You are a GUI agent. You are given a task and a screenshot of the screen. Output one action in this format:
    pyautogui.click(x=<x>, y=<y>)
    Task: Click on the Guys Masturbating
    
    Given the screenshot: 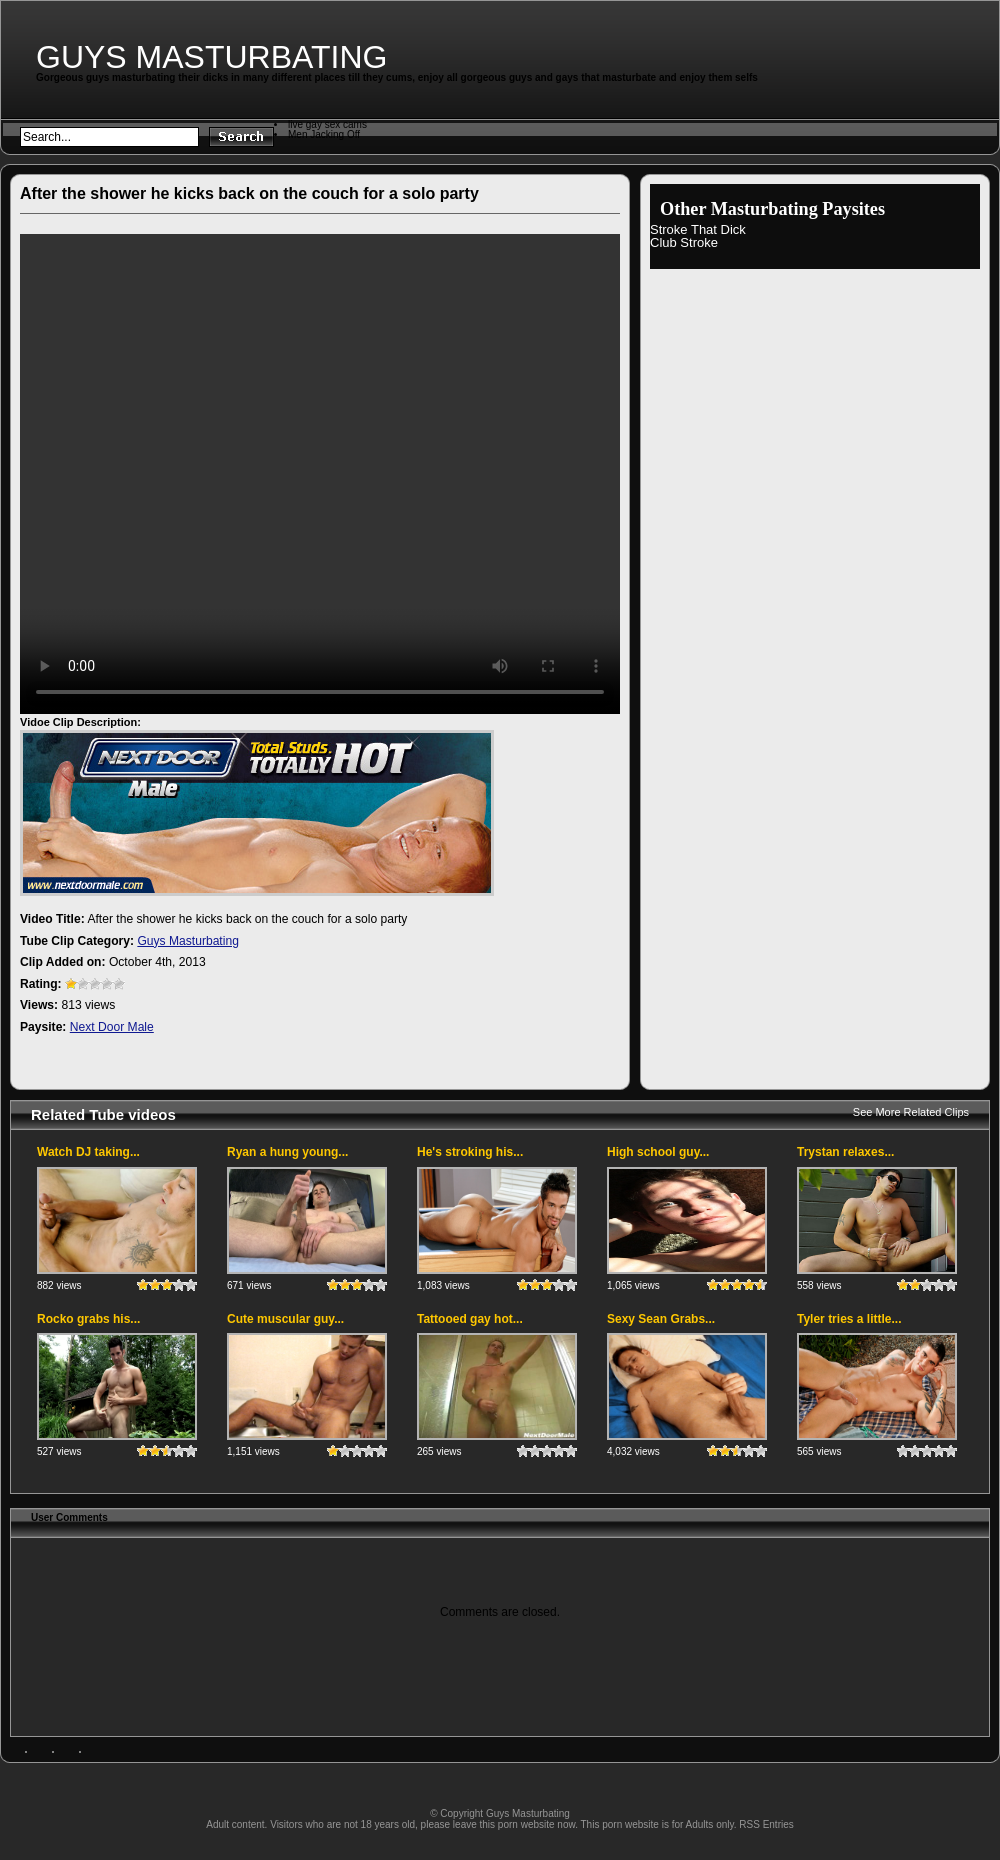 What is the action you would take?
    pyautogui.click(x=211, y=57)
    